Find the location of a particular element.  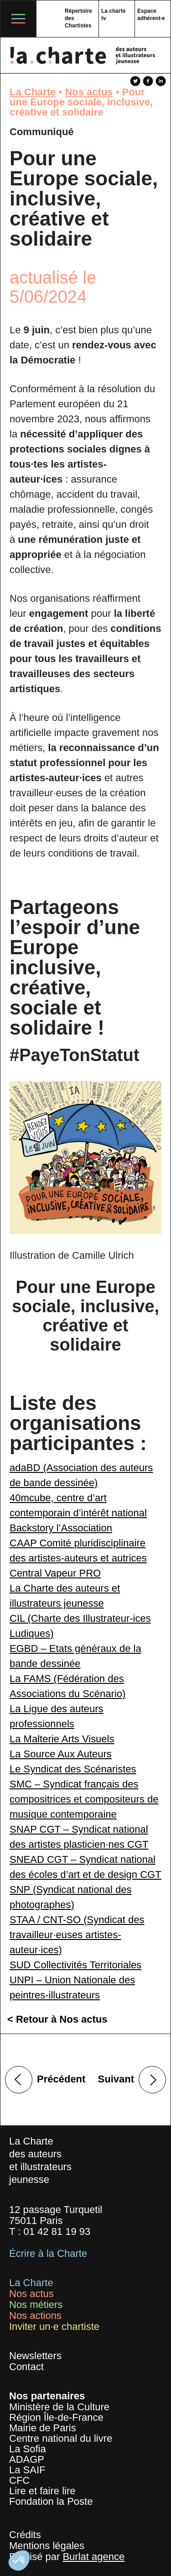

SUD Collectivités Territoriales is located at coordinates (75, 1965).